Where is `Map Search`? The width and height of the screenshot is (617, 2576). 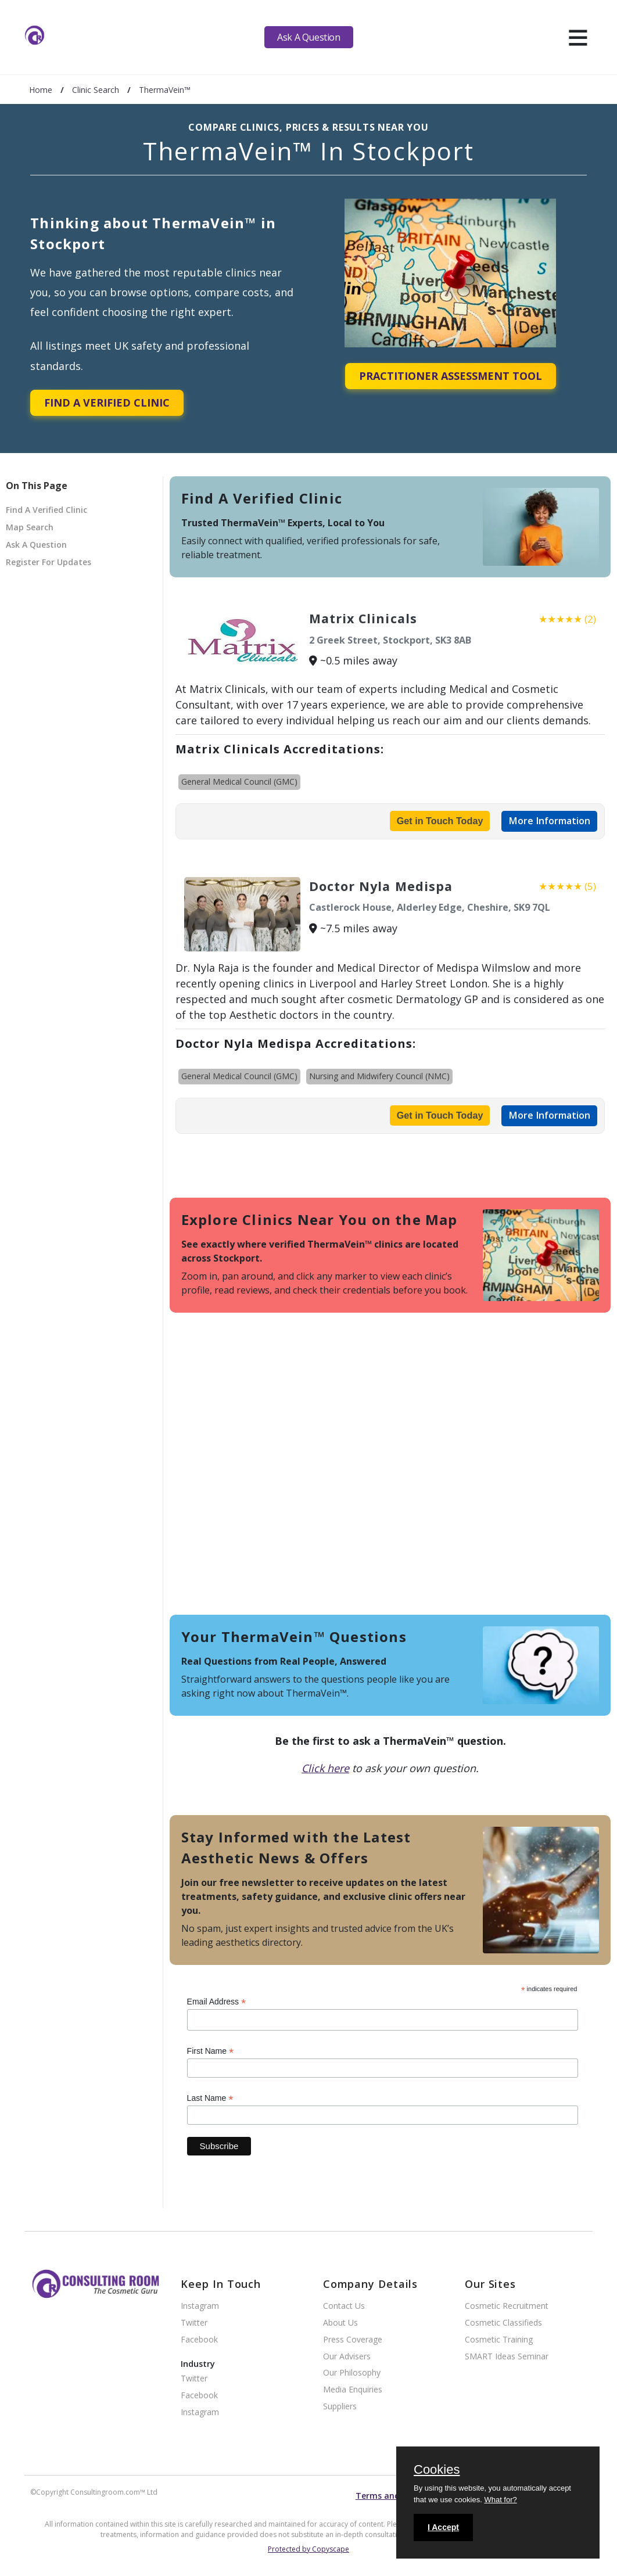 Map Search is located at coordinates (29, 527).